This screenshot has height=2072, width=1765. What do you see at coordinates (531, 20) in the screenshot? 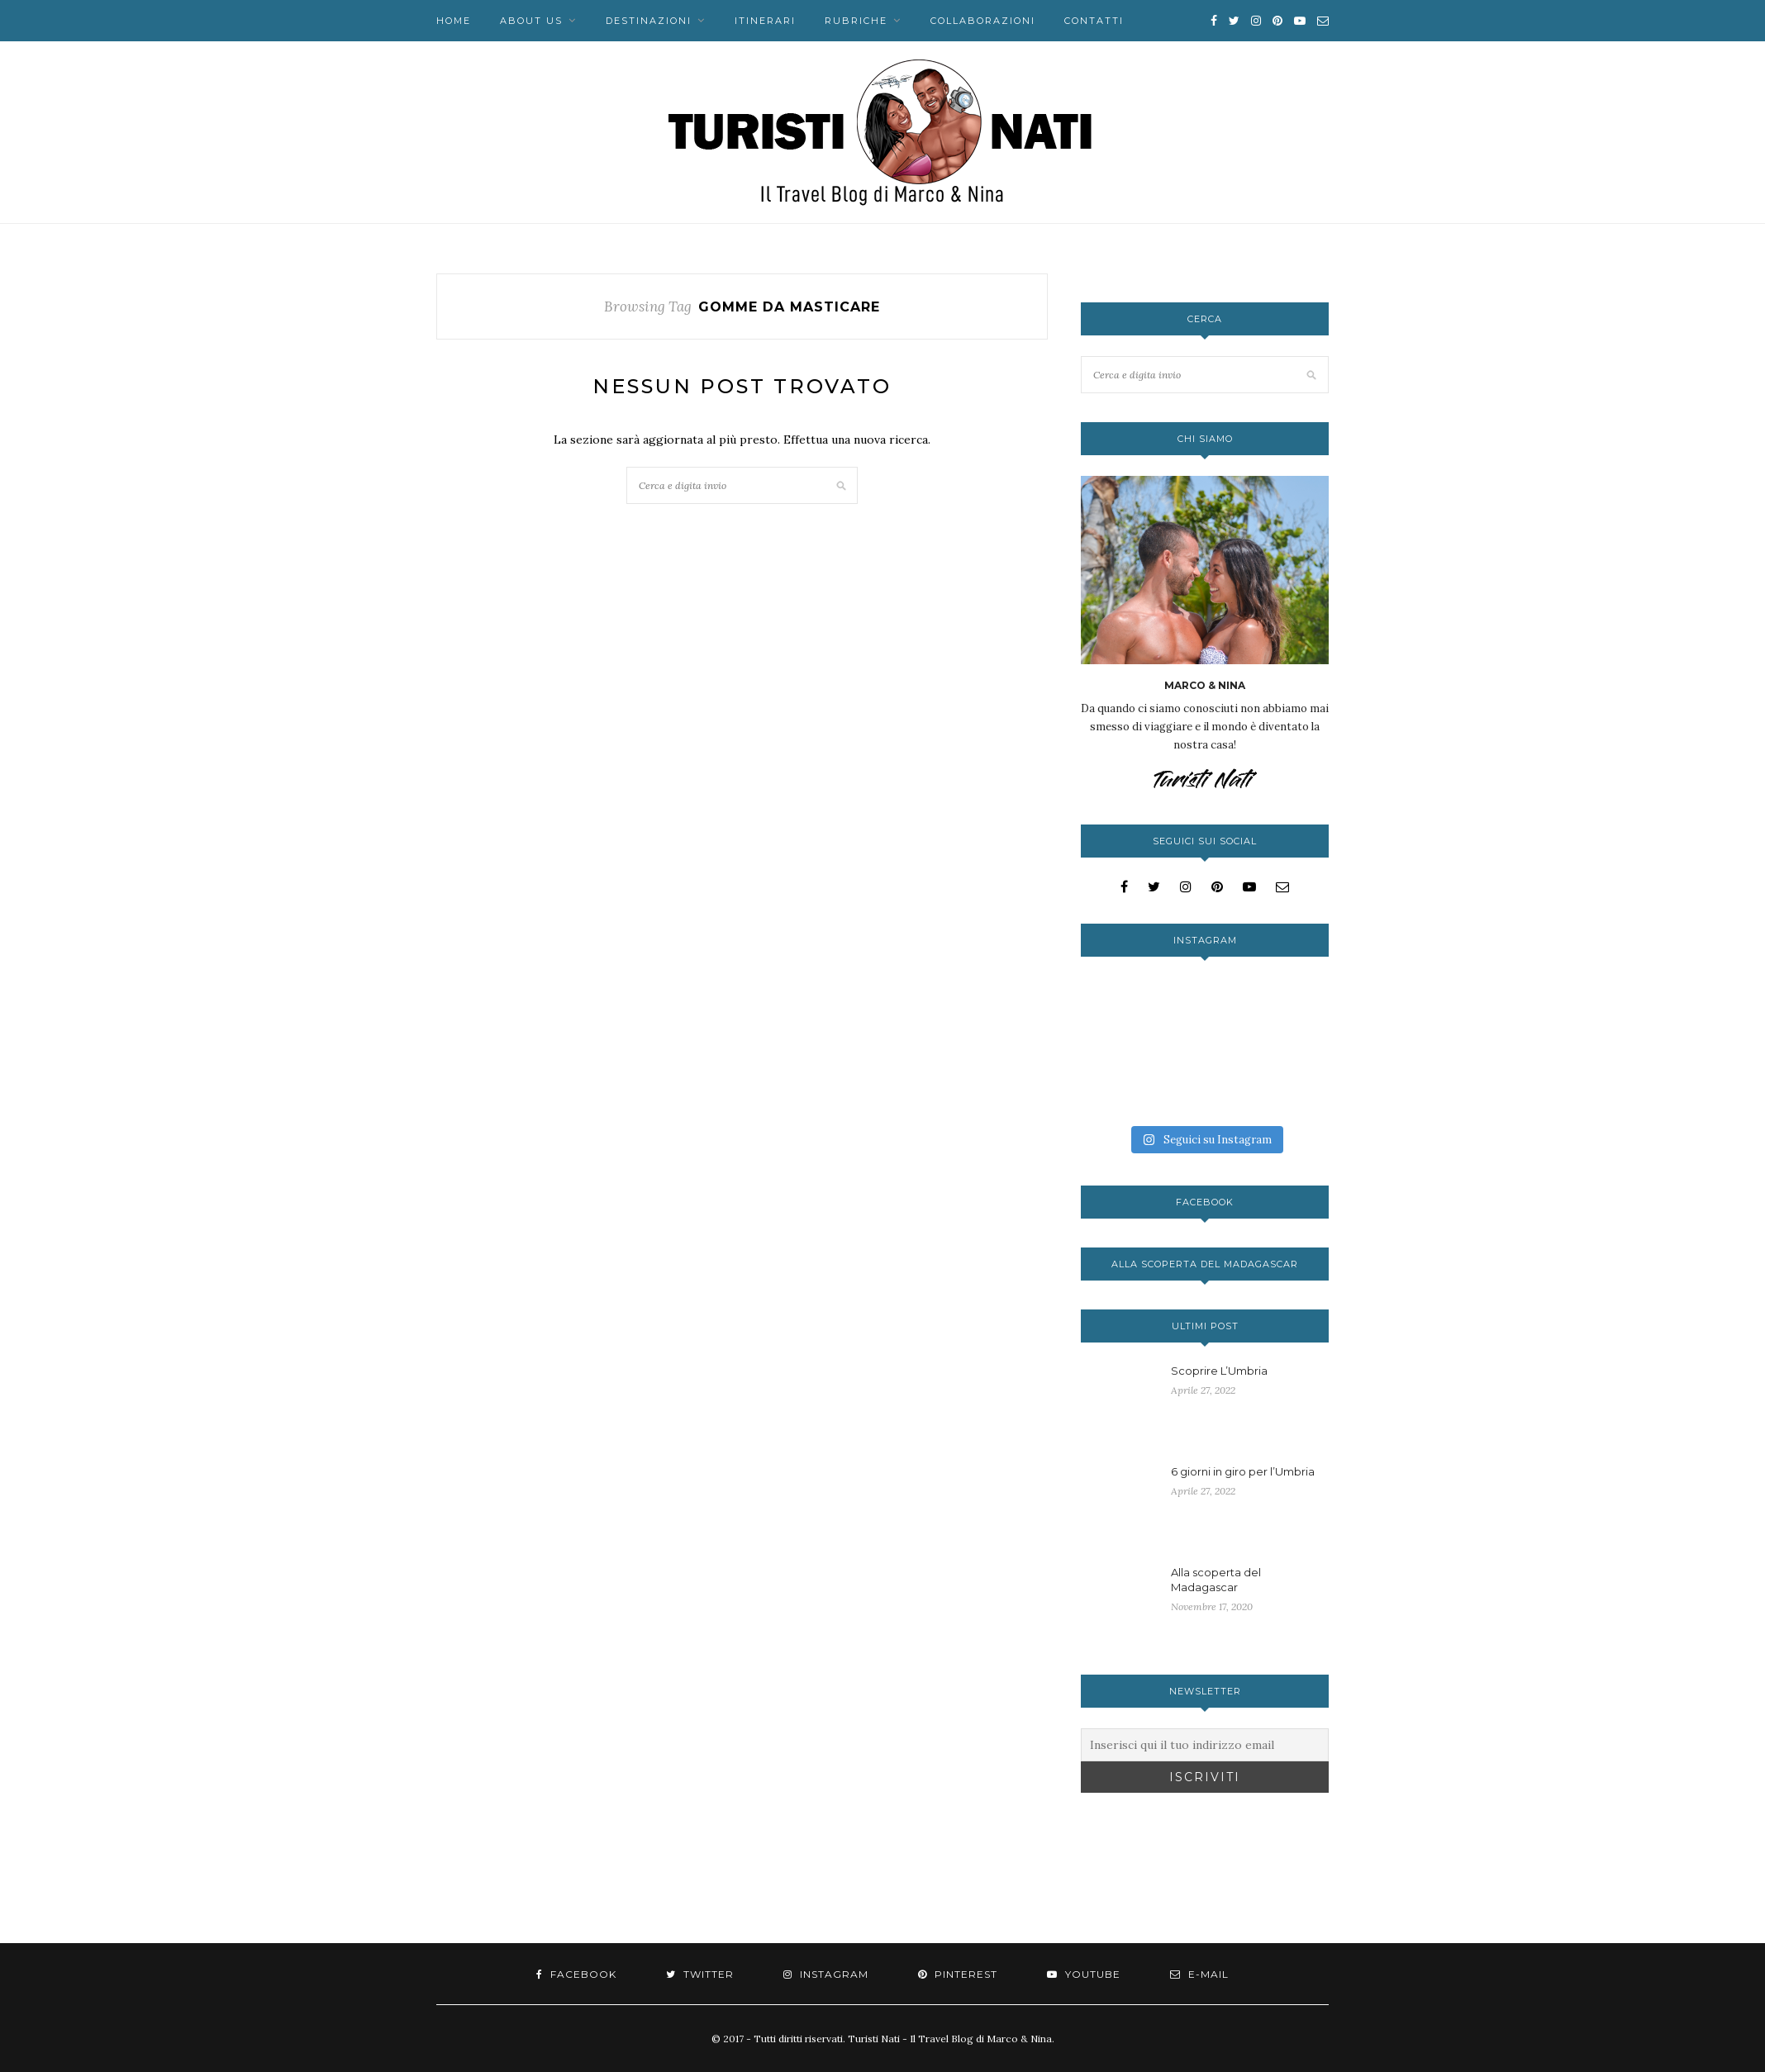
I see `About us` at bounding box center [531, 20].